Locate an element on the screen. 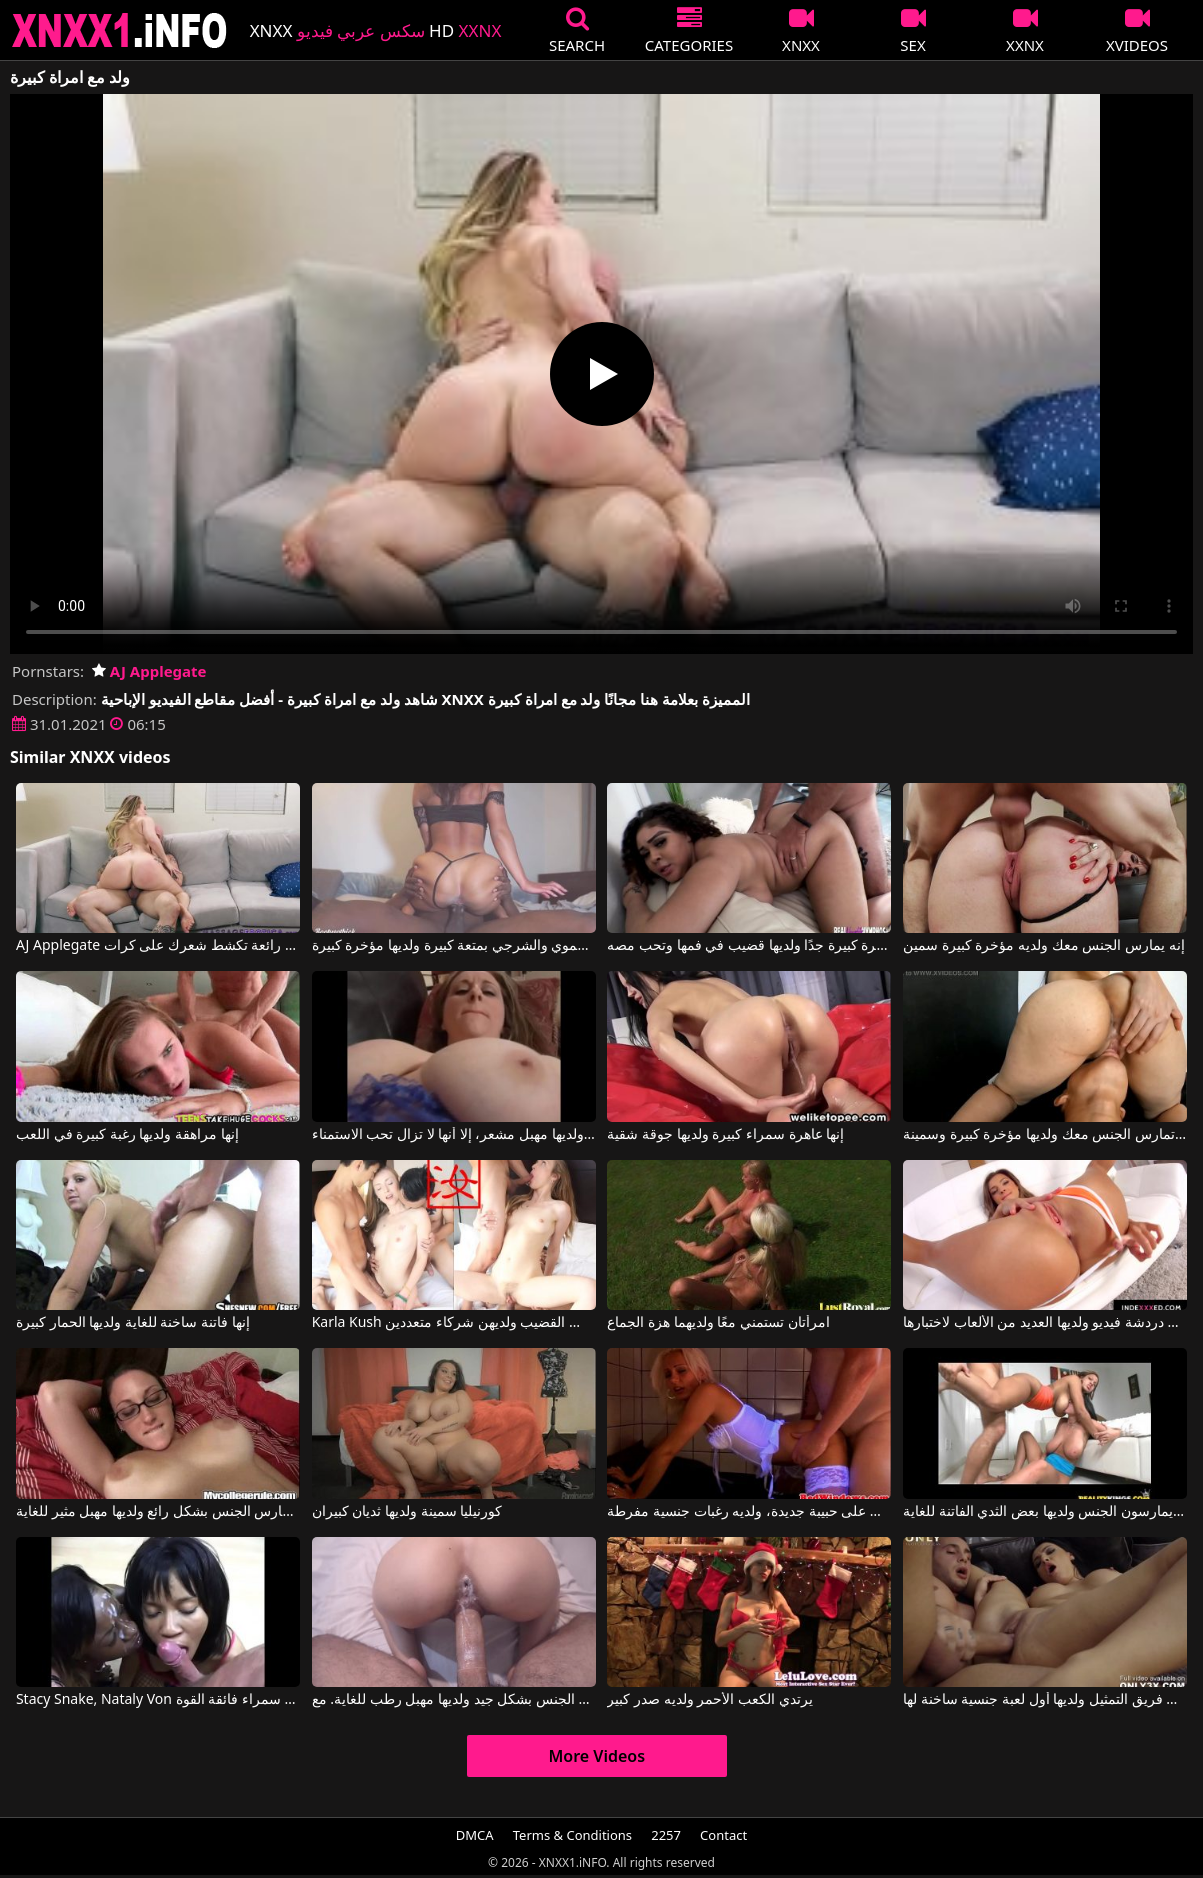 Image resolution: width=1203 pixels, height=1878 pixels. إنها عاهرة سمراء كبيرة ولديها جوقة شقية is located at coordinates (725, 1135).